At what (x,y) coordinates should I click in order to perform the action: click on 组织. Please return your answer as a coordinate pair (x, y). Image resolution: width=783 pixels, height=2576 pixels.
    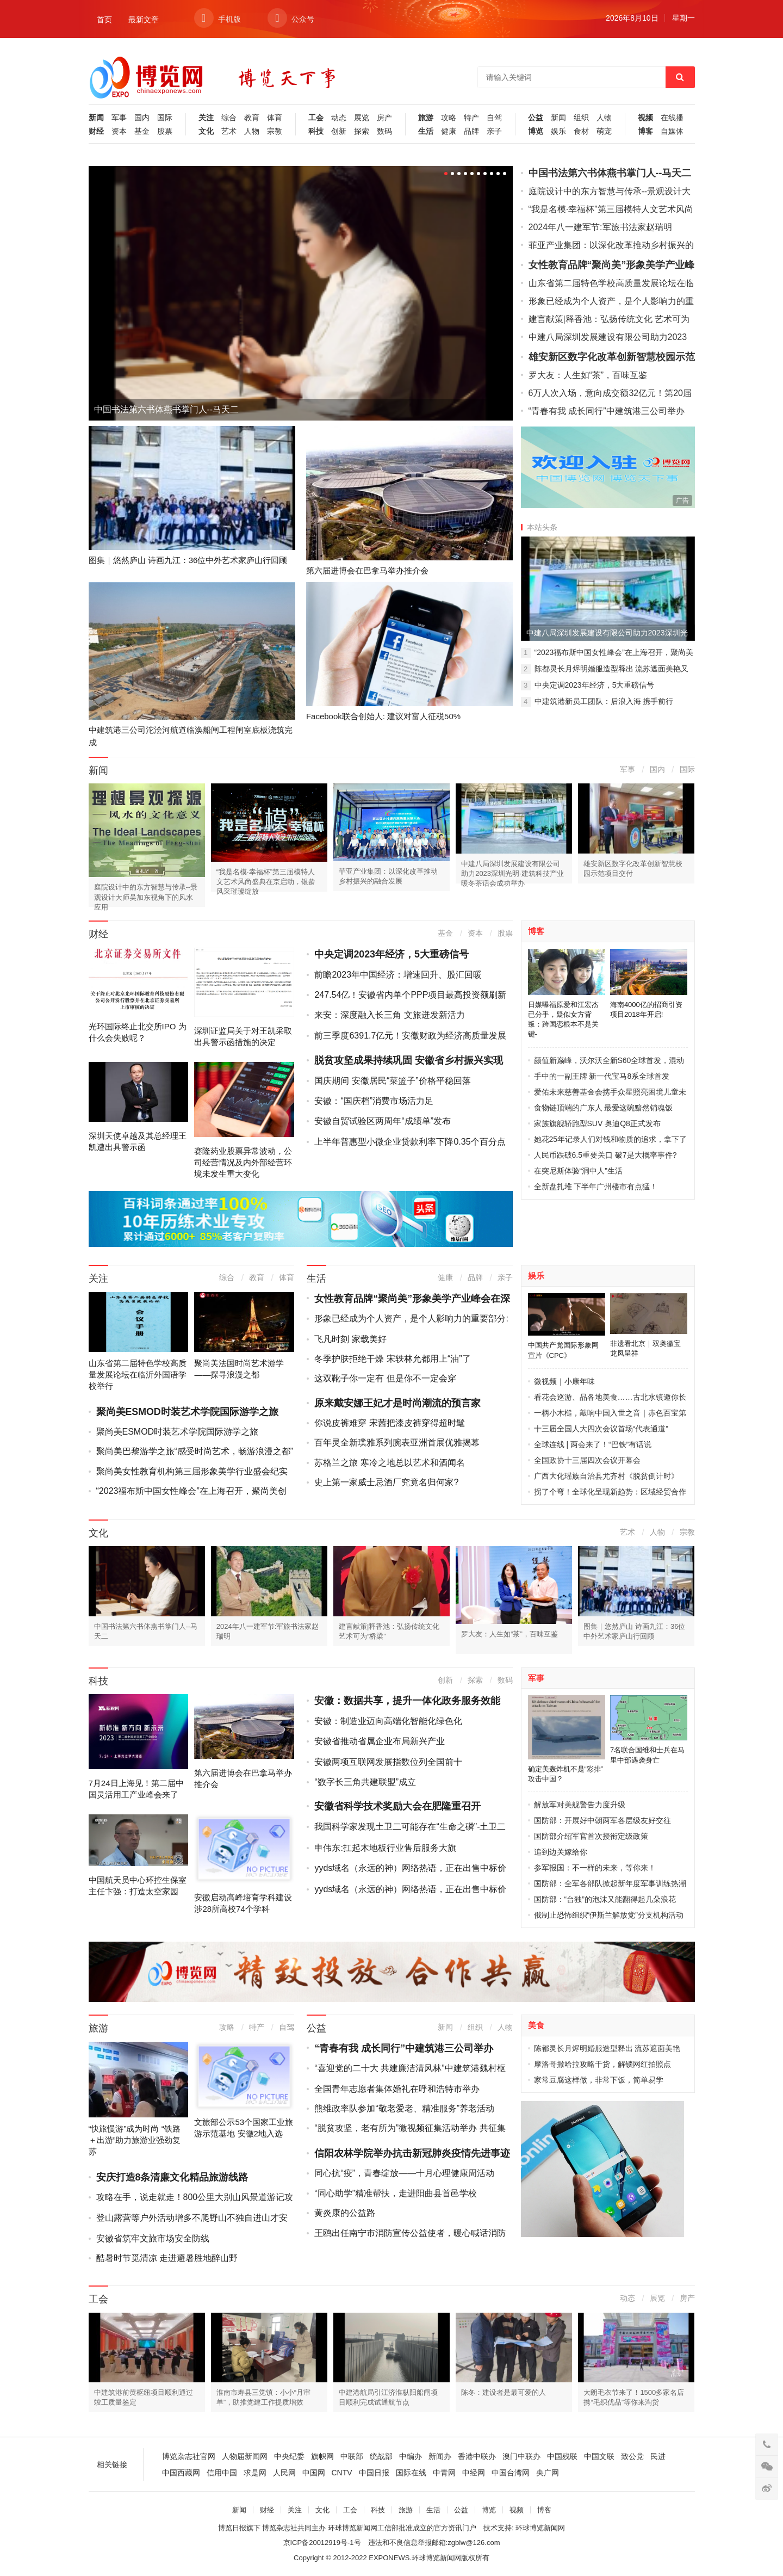
    Looking at the image, I should click on (581, 118).